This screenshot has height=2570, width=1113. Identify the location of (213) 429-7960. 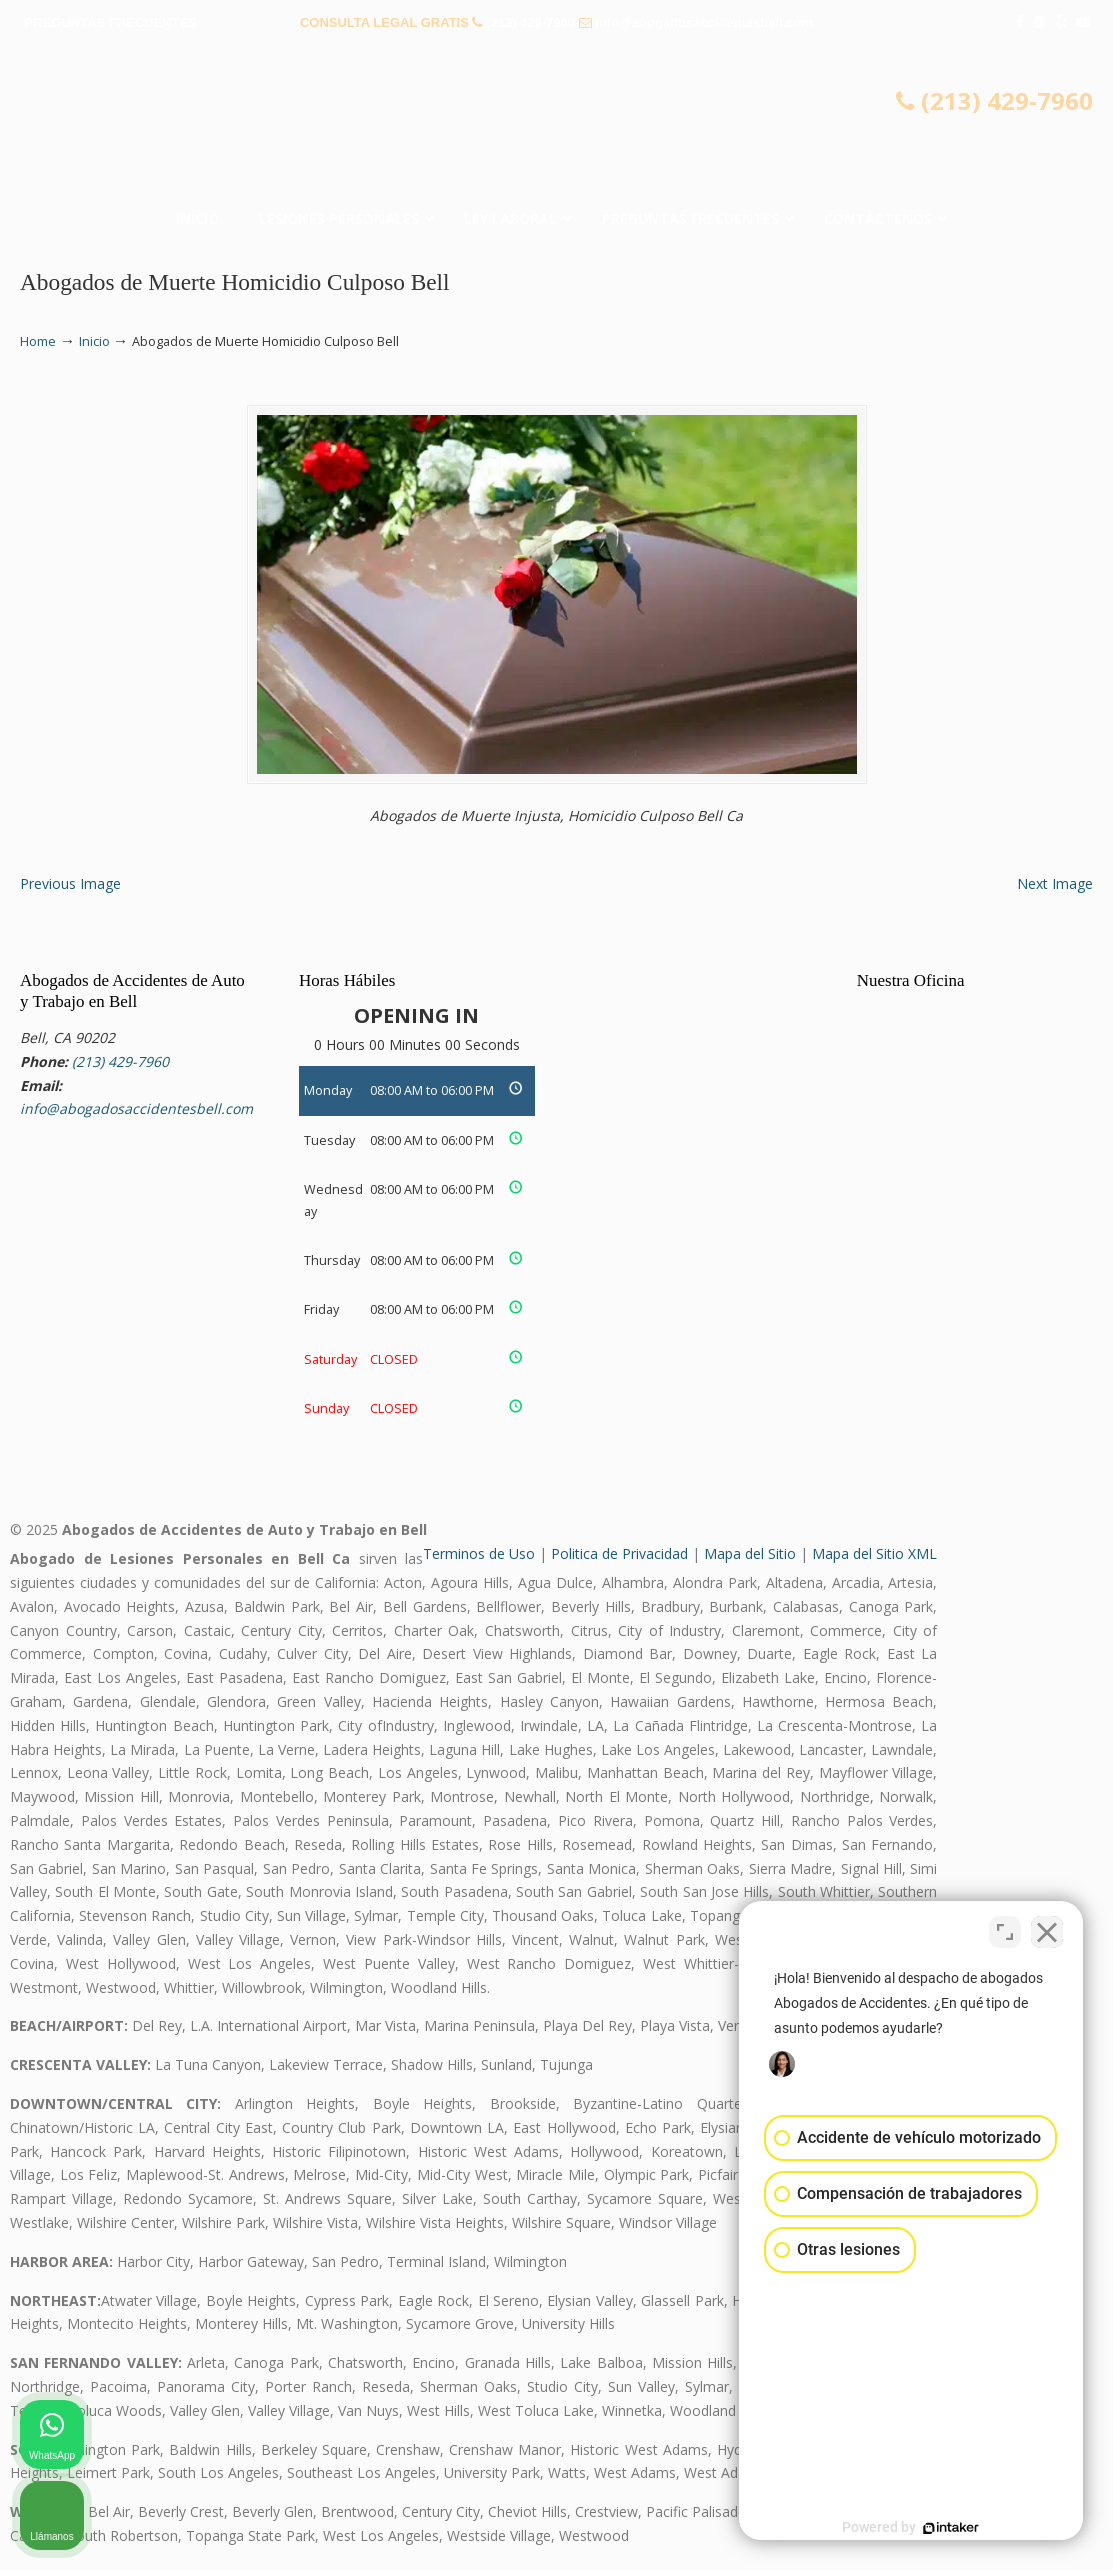
(530, 22).